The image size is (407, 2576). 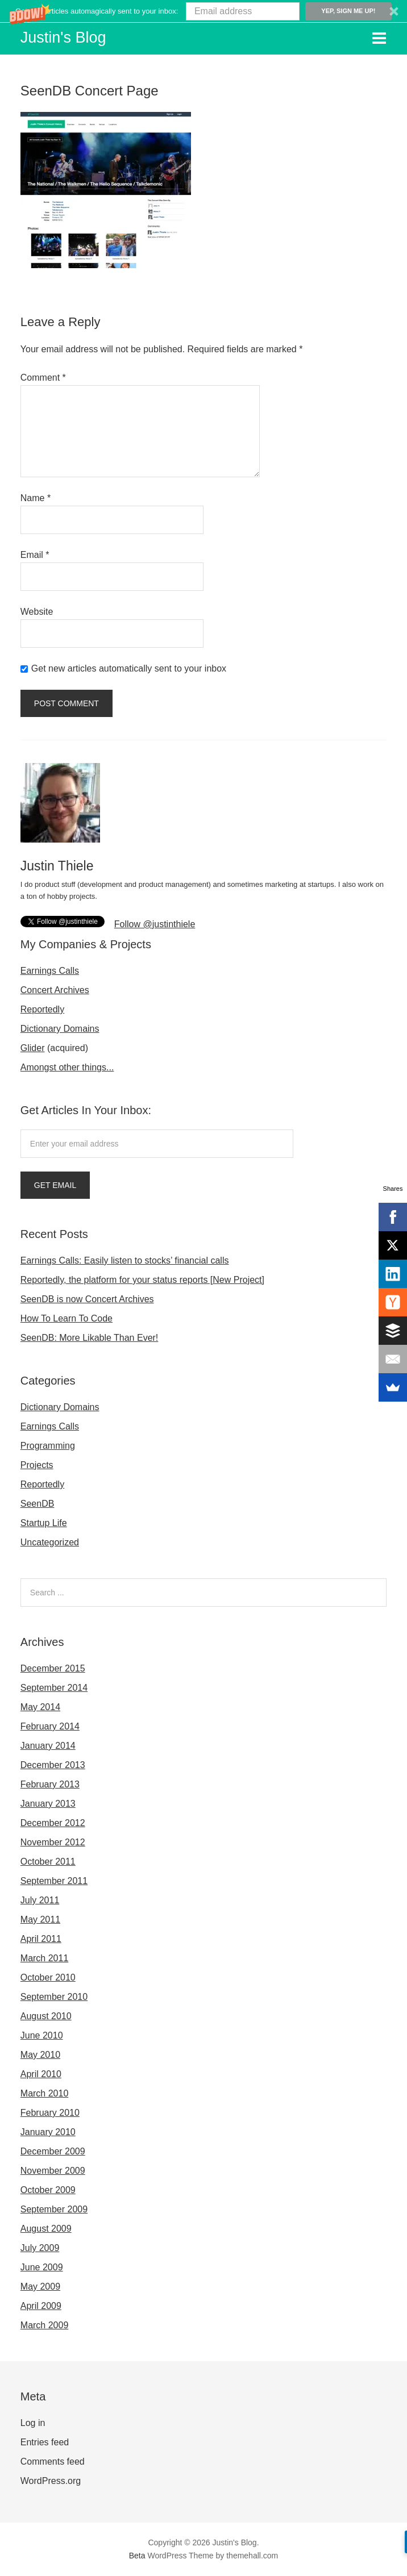 What do you see at coordinates (50, 1784) in the screenshot?
I see `February 2013` at bounding box center [50, 1784].